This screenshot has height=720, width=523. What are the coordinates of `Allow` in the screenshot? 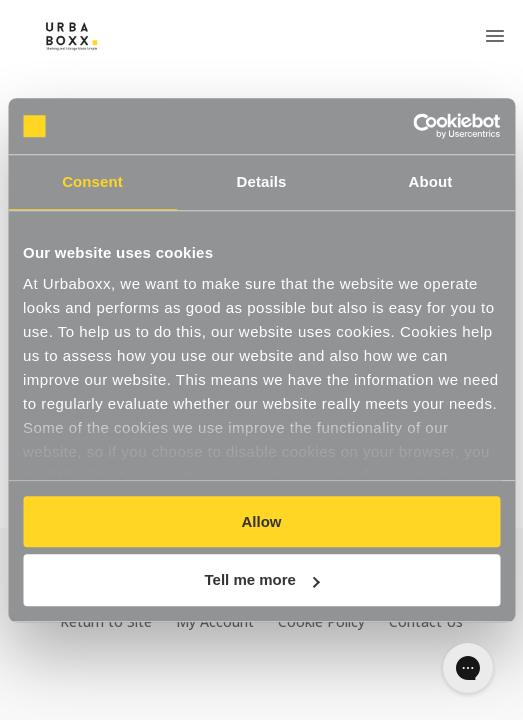 It's located at (262, 521).